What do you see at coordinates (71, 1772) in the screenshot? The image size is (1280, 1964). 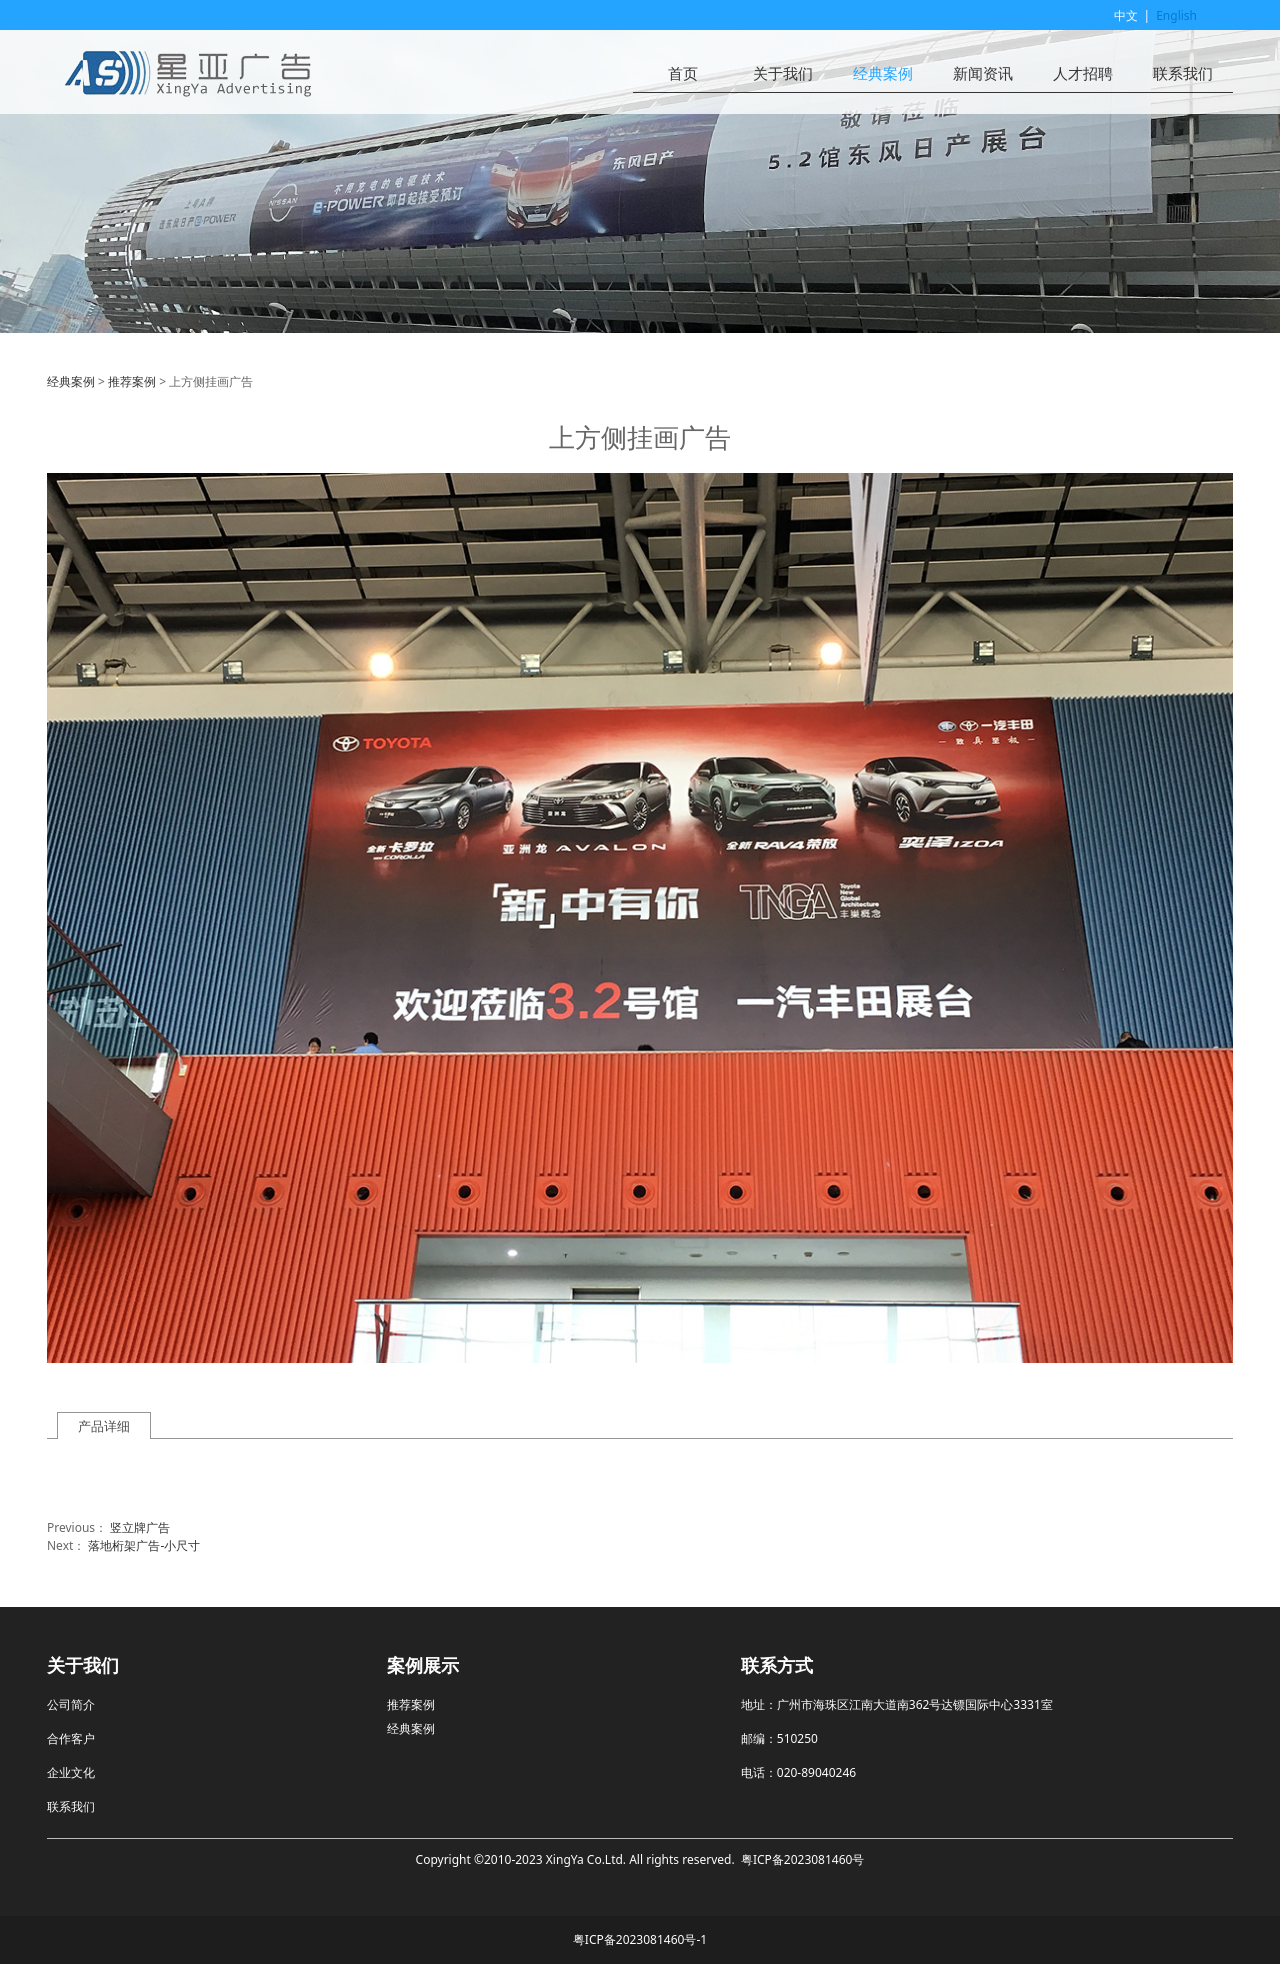 I see `企业文化` at bounding box center [71, 1772].